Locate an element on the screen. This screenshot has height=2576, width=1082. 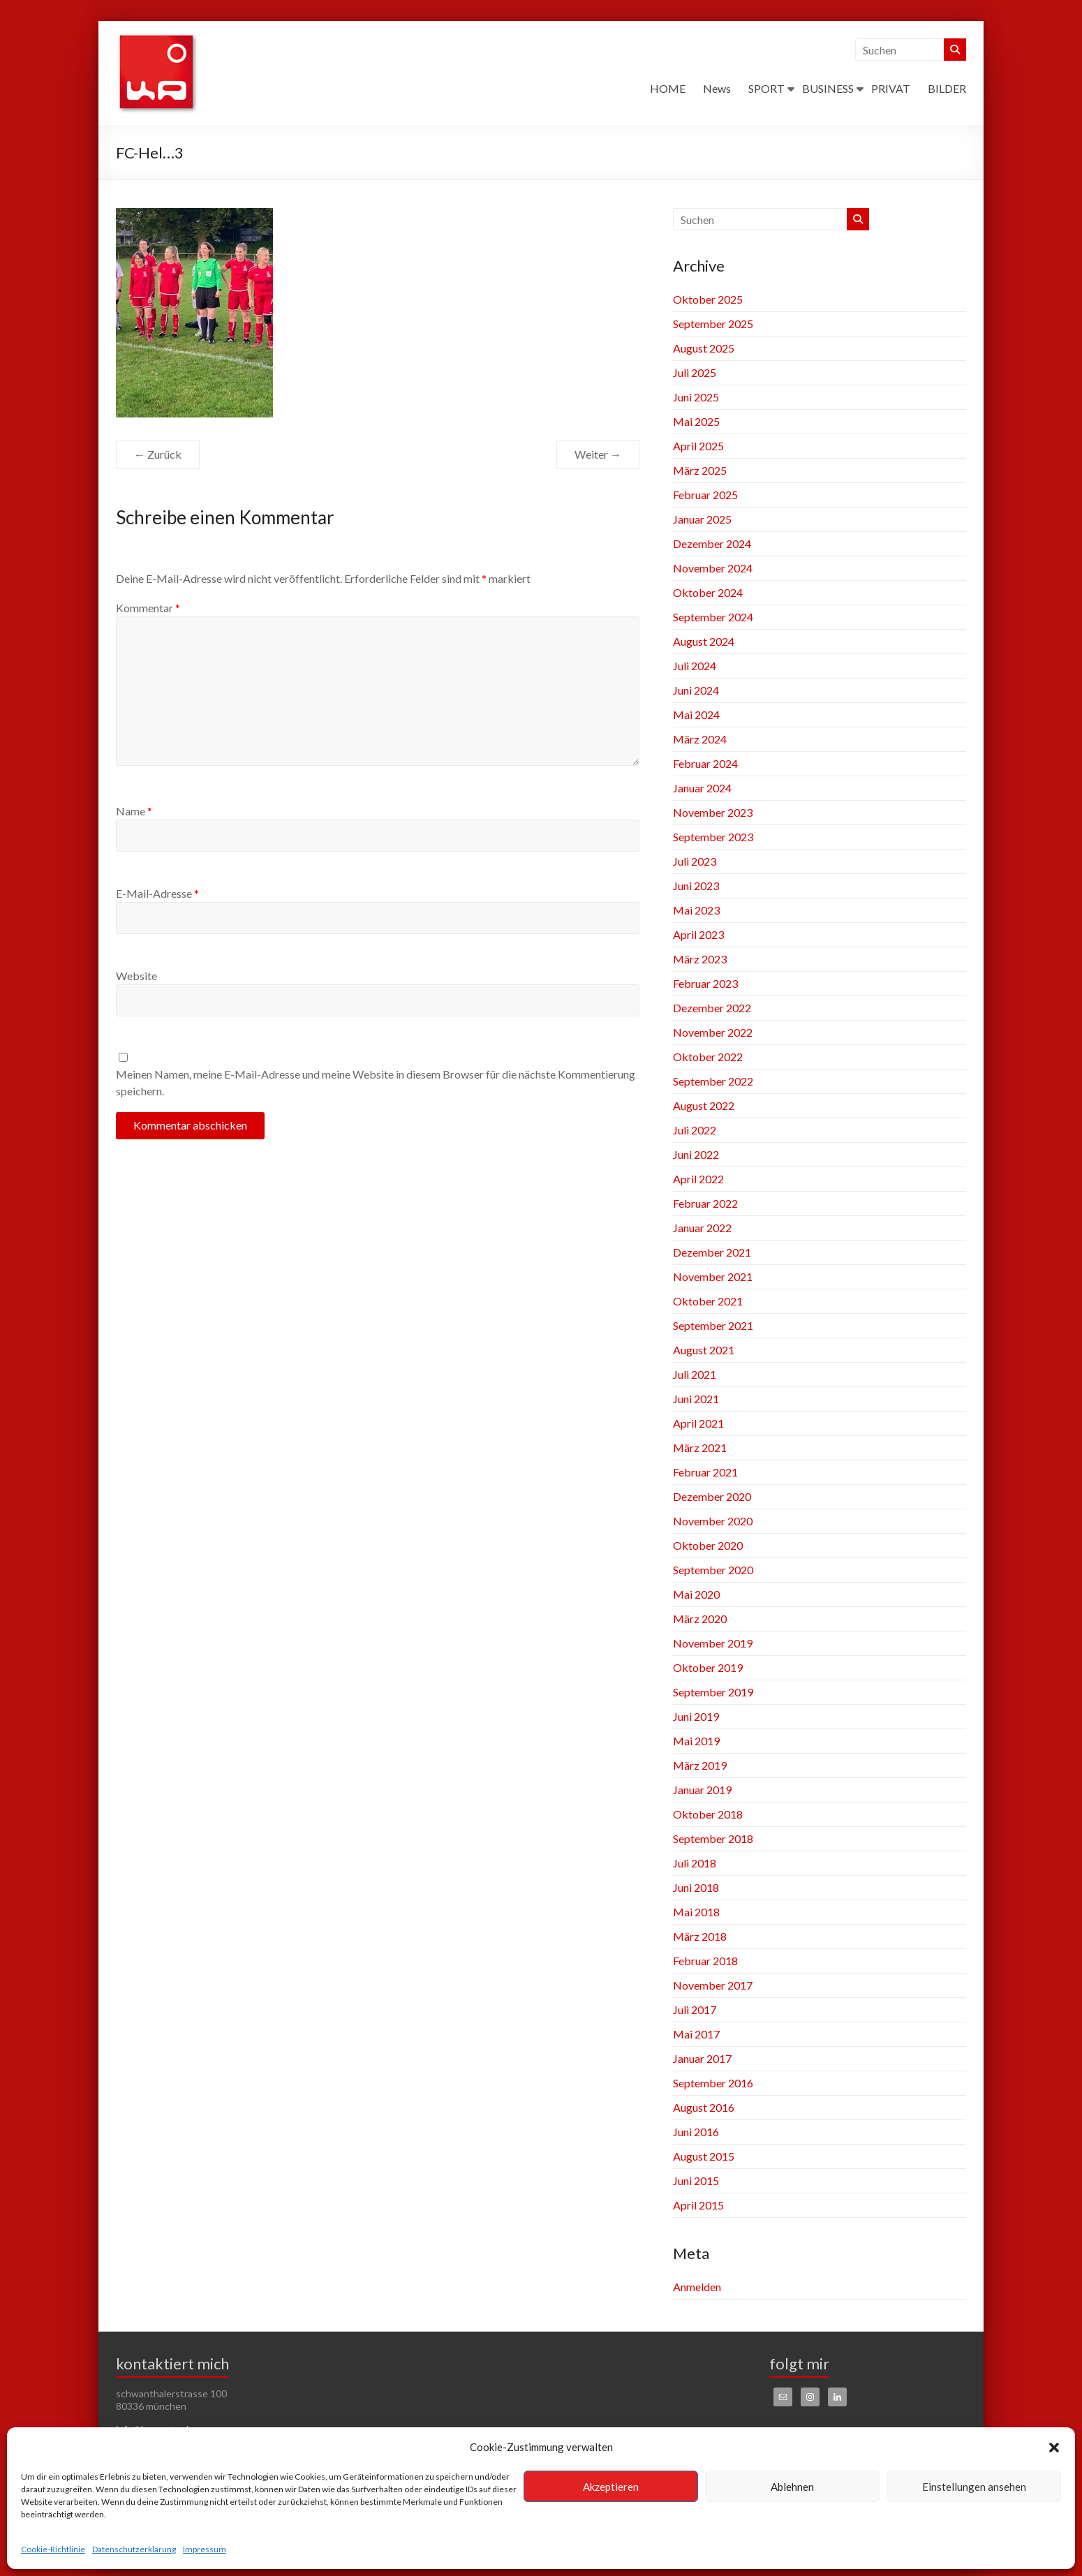
November 2017 is located at coordinates (713, 1985).